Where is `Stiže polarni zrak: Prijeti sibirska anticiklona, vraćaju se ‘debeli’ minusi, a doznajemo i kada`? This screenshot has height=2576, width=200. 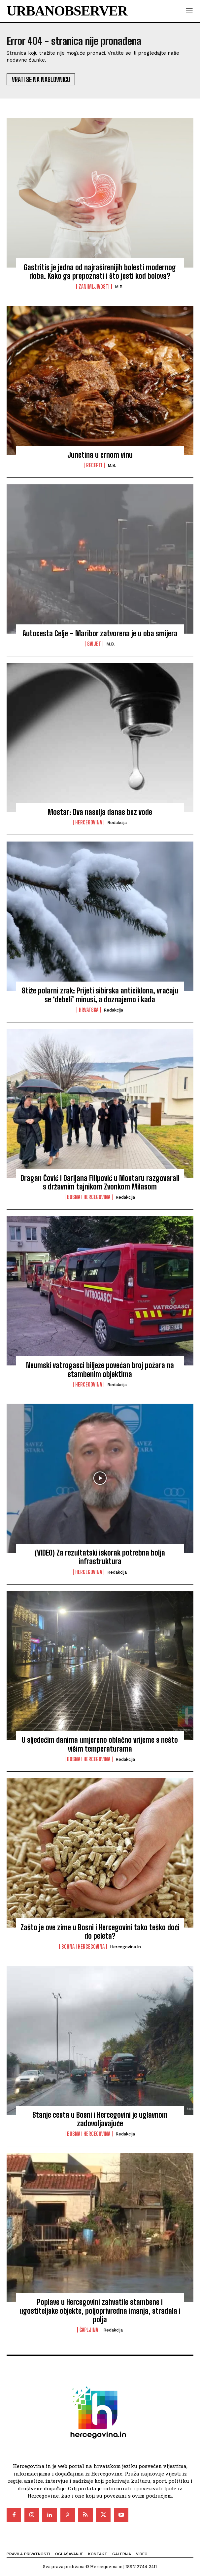
Stiže polarni zrak: Prijeti sibirska anticiklona, vraćaju se ‘debeli’ minusi, a doznajemo i kada is located at coordinates (100, 995).